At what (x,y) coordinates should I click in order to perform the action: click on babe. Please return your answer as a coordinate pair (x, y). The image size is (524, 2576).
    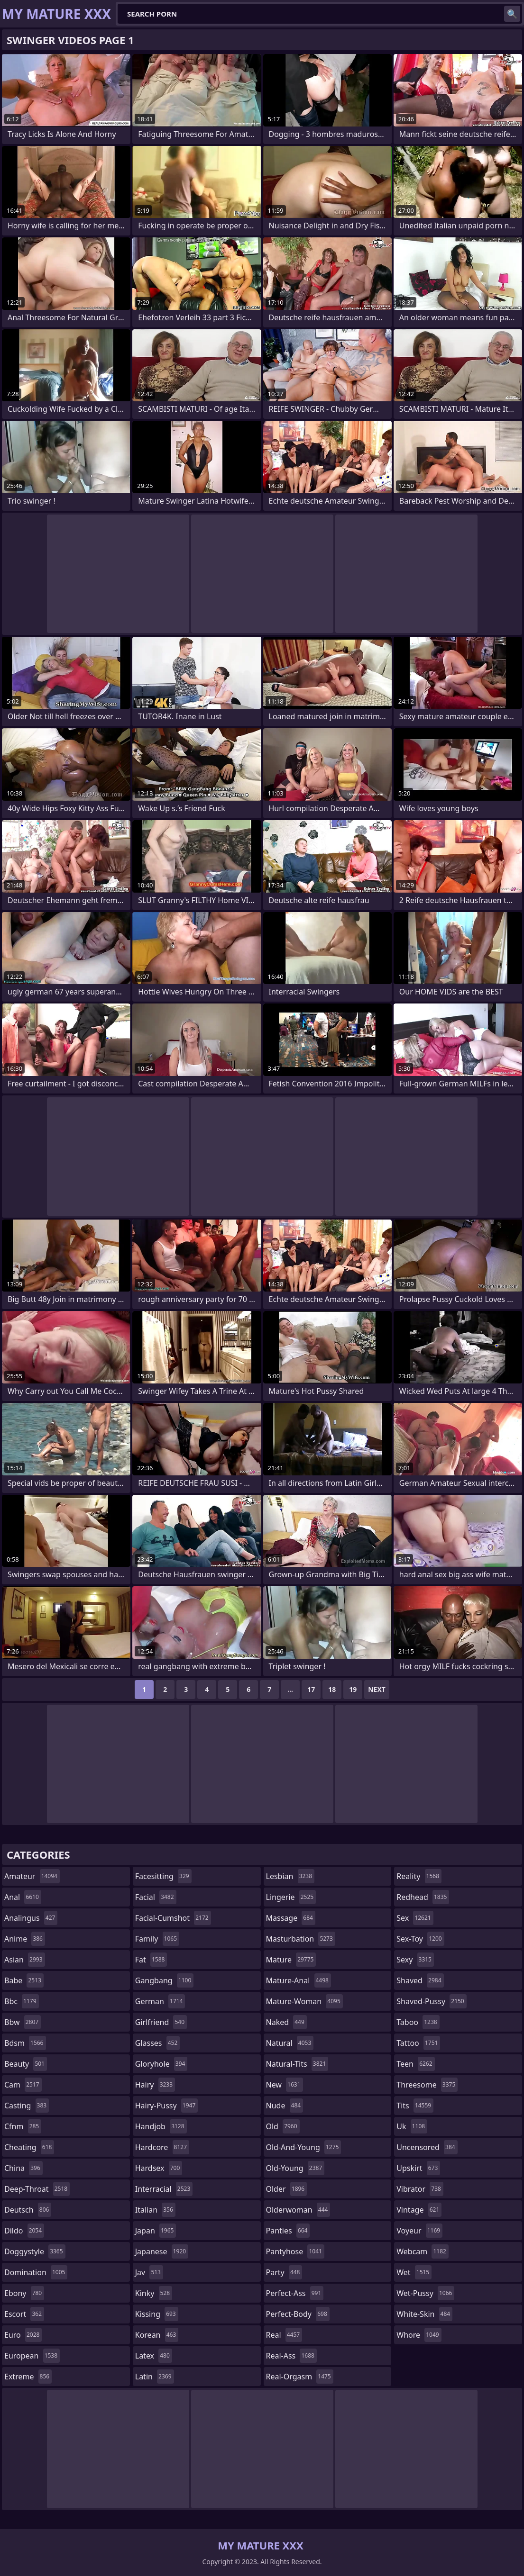
    Looking at the image, I should click on (24, 1980).